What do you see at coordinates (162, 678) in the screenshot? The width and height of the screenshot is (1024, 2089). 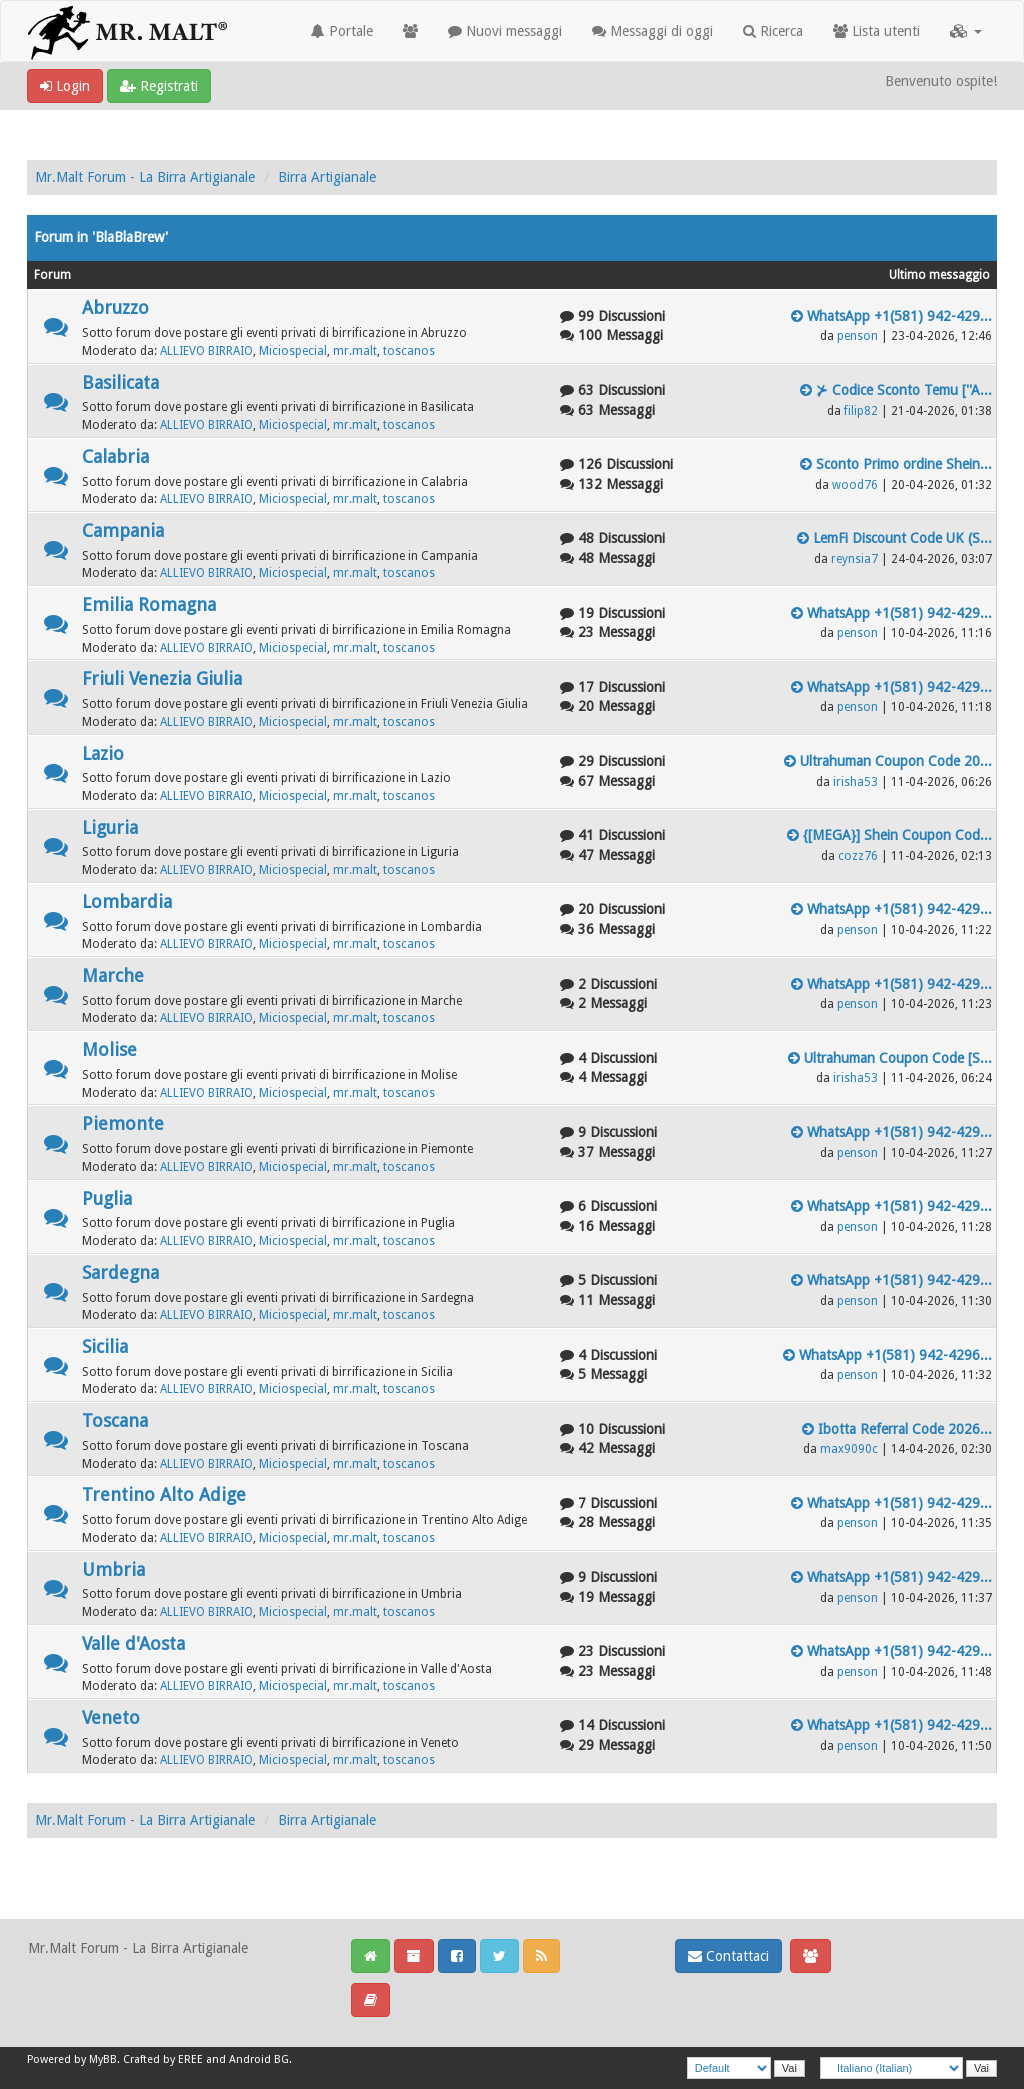 I see `Friuli Venezia Giulia` at bounding box center [162, 678].